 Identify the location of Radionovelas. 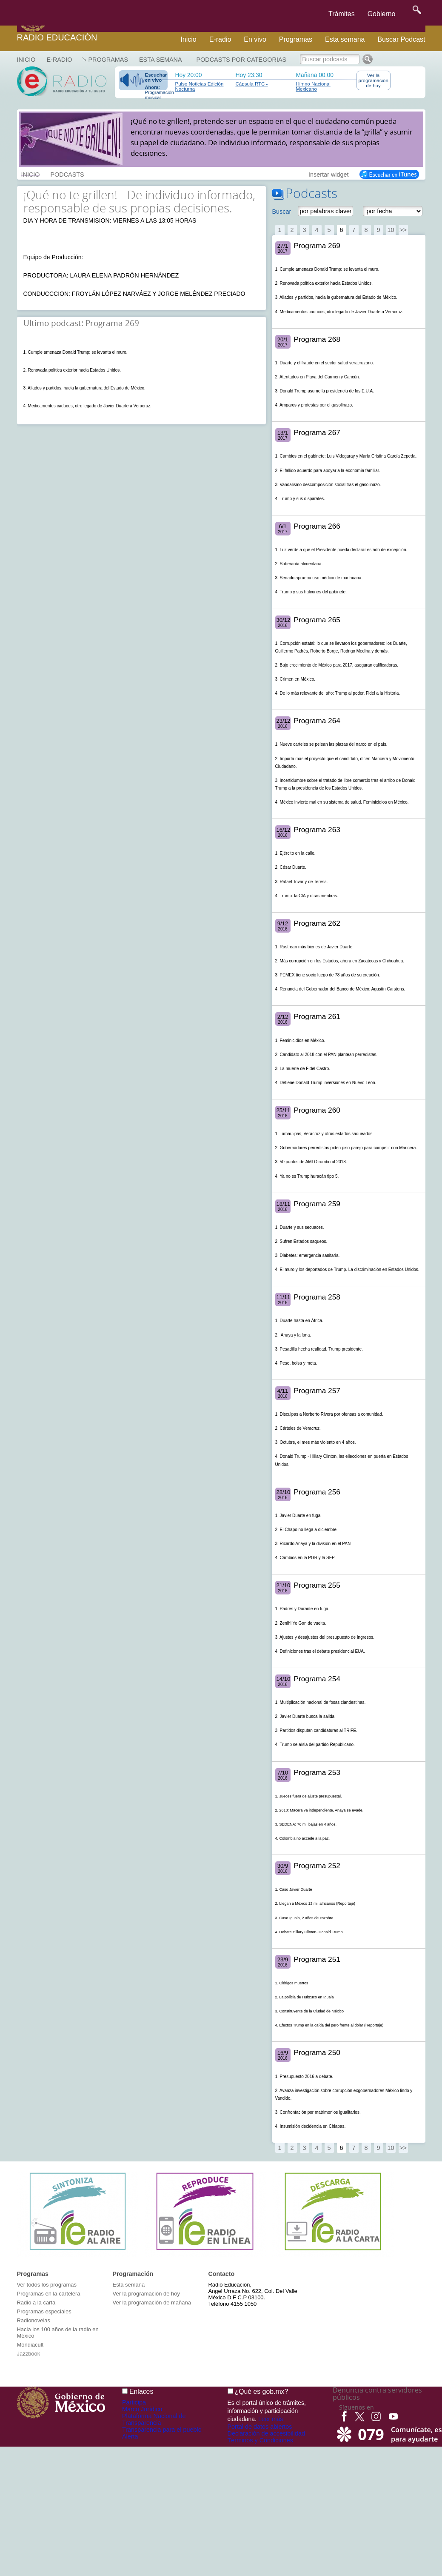
(34, 2320).